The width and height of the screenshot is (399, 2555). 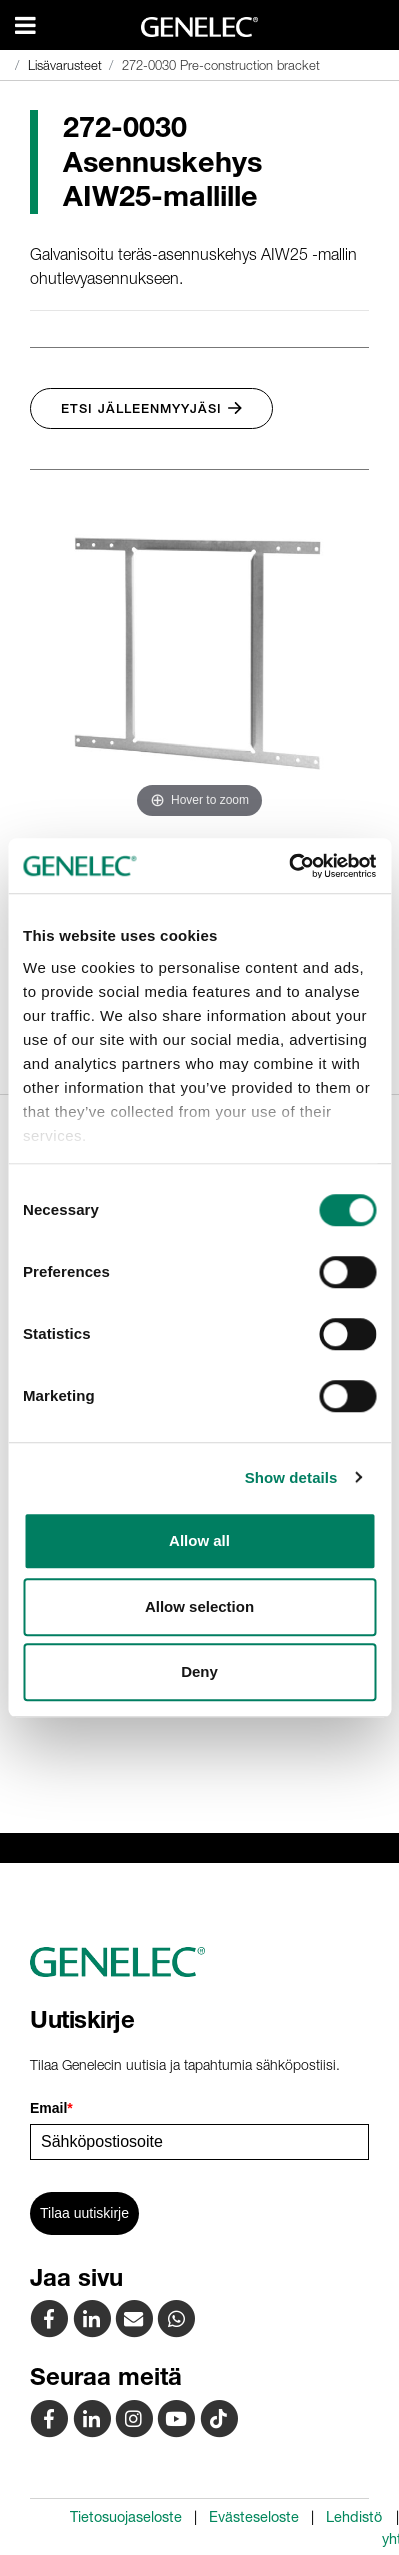 What do you see at coordinates (84, 2213) in the screenshot?
I see `Tilaa uutiskirje` at bounding box center [84, 2213].